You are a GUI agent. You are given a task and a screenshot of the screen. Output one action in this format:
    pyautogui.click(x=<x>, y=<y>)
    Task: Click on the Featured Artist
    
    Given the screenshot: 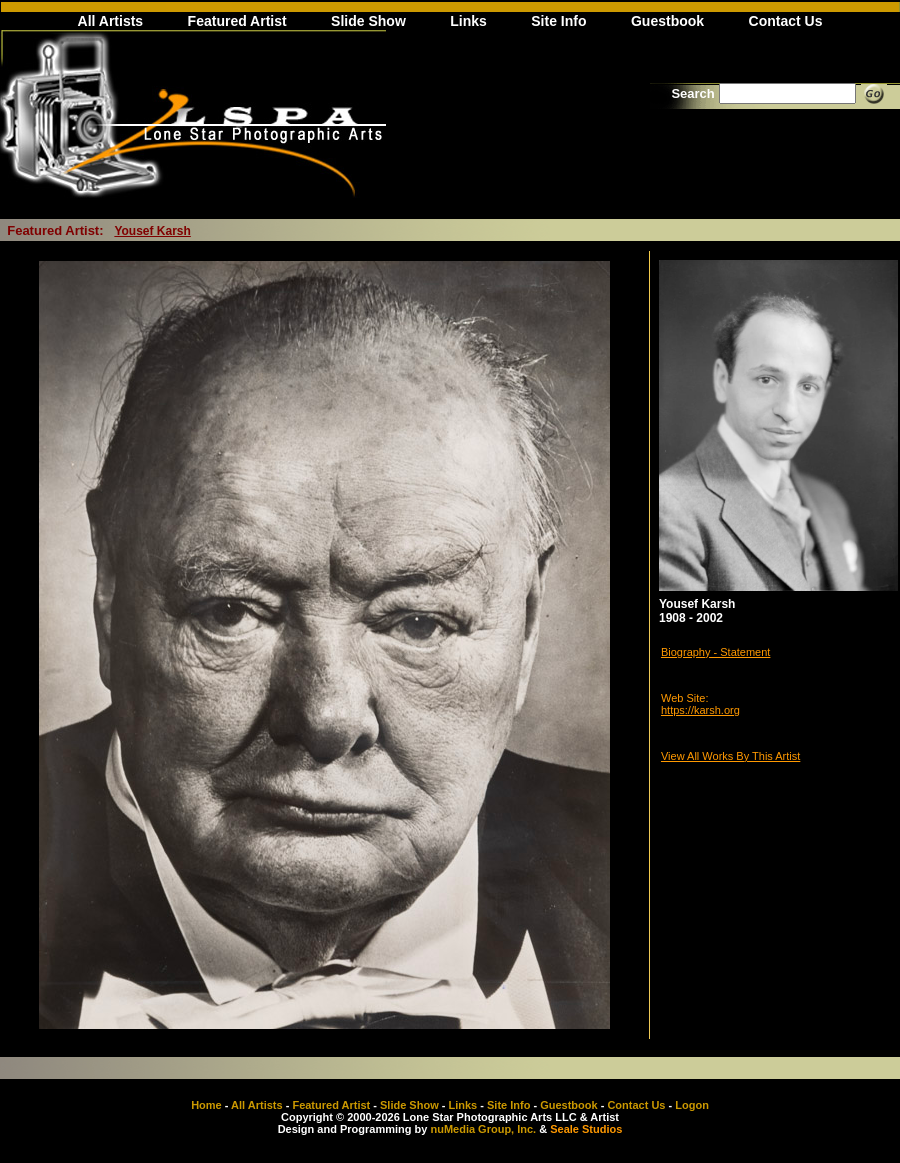 What is the action you would take?
    pyautogui.click(x=237, y=21)
    